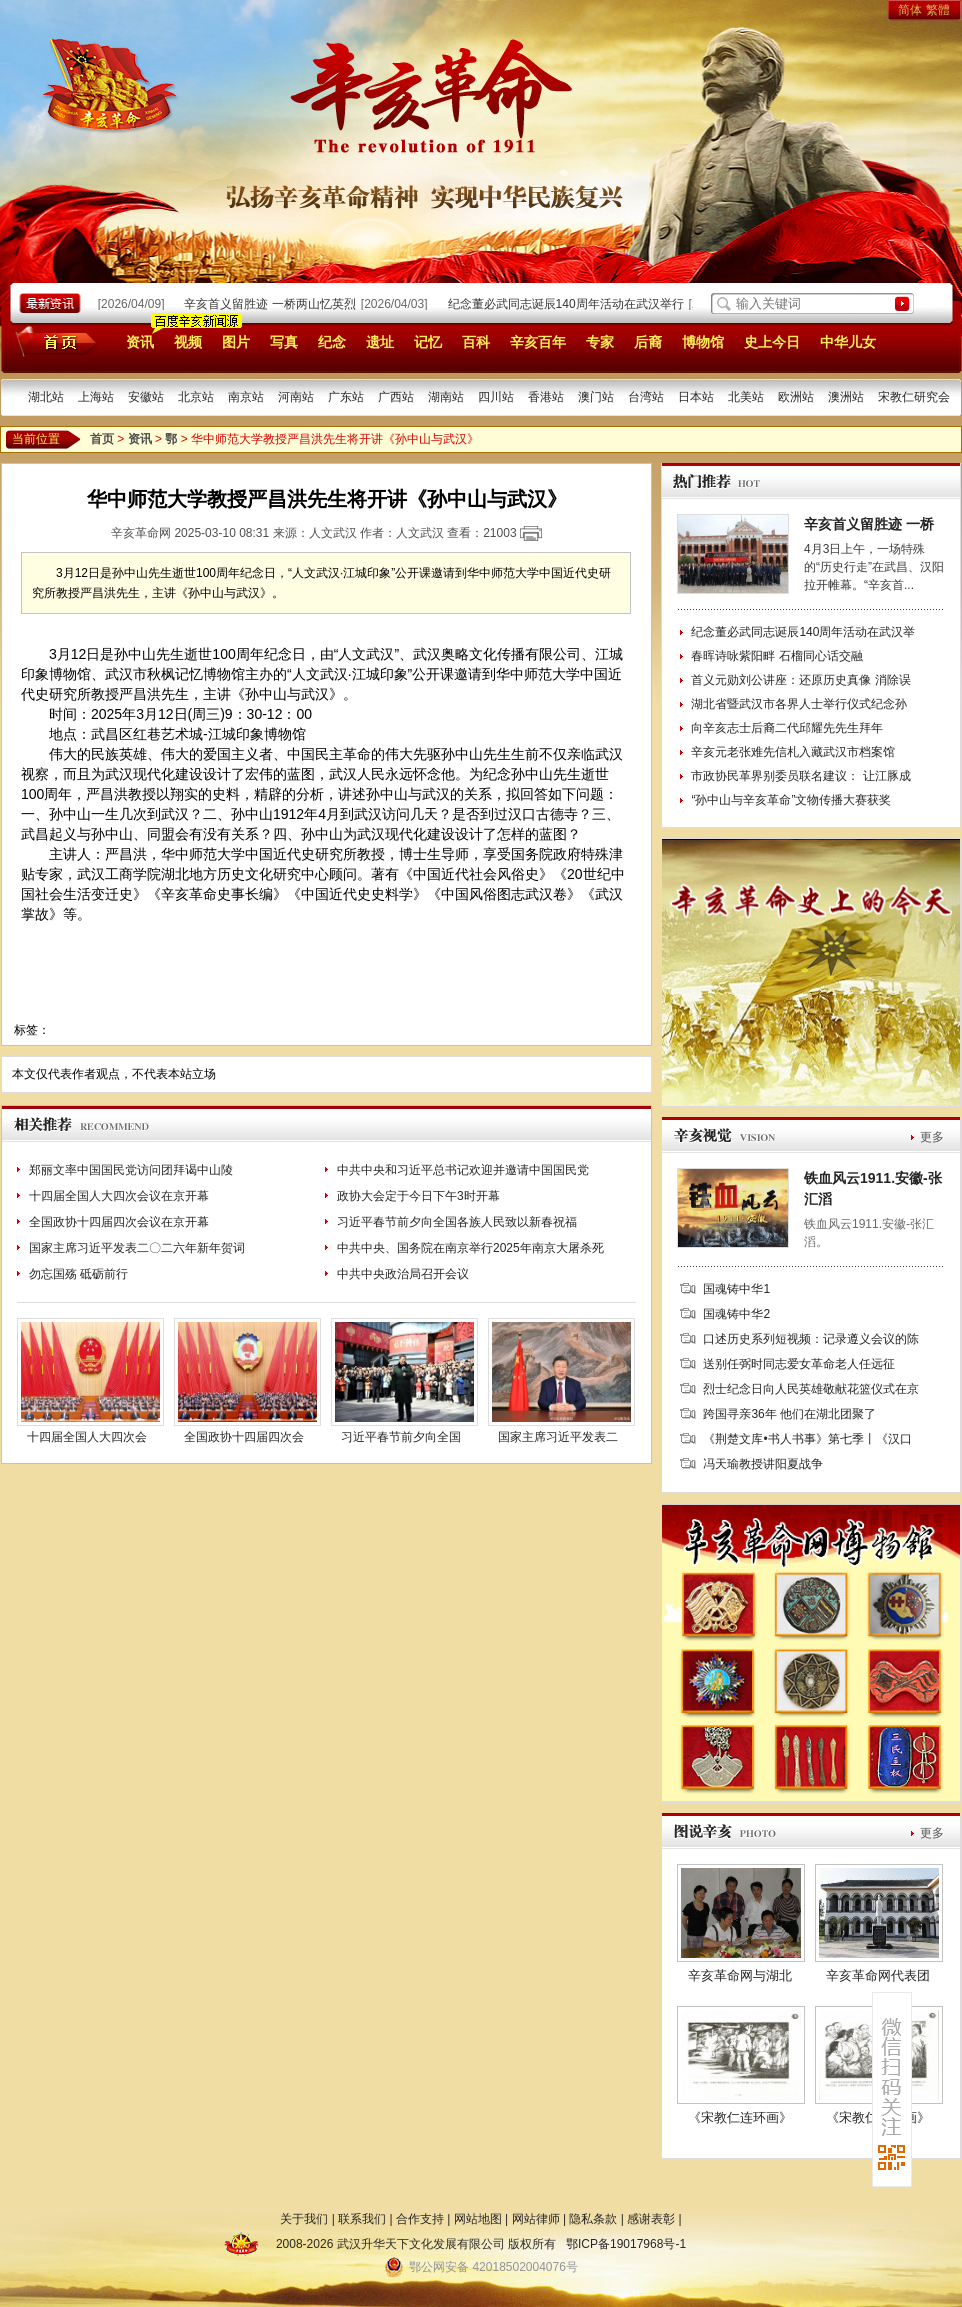 The image size is (962, 2307). Describe the element at coordinates (470, 1248) in the screenshot. I see `中共中央、国务院在南京举行2025年南京大屠杀死` at that location.